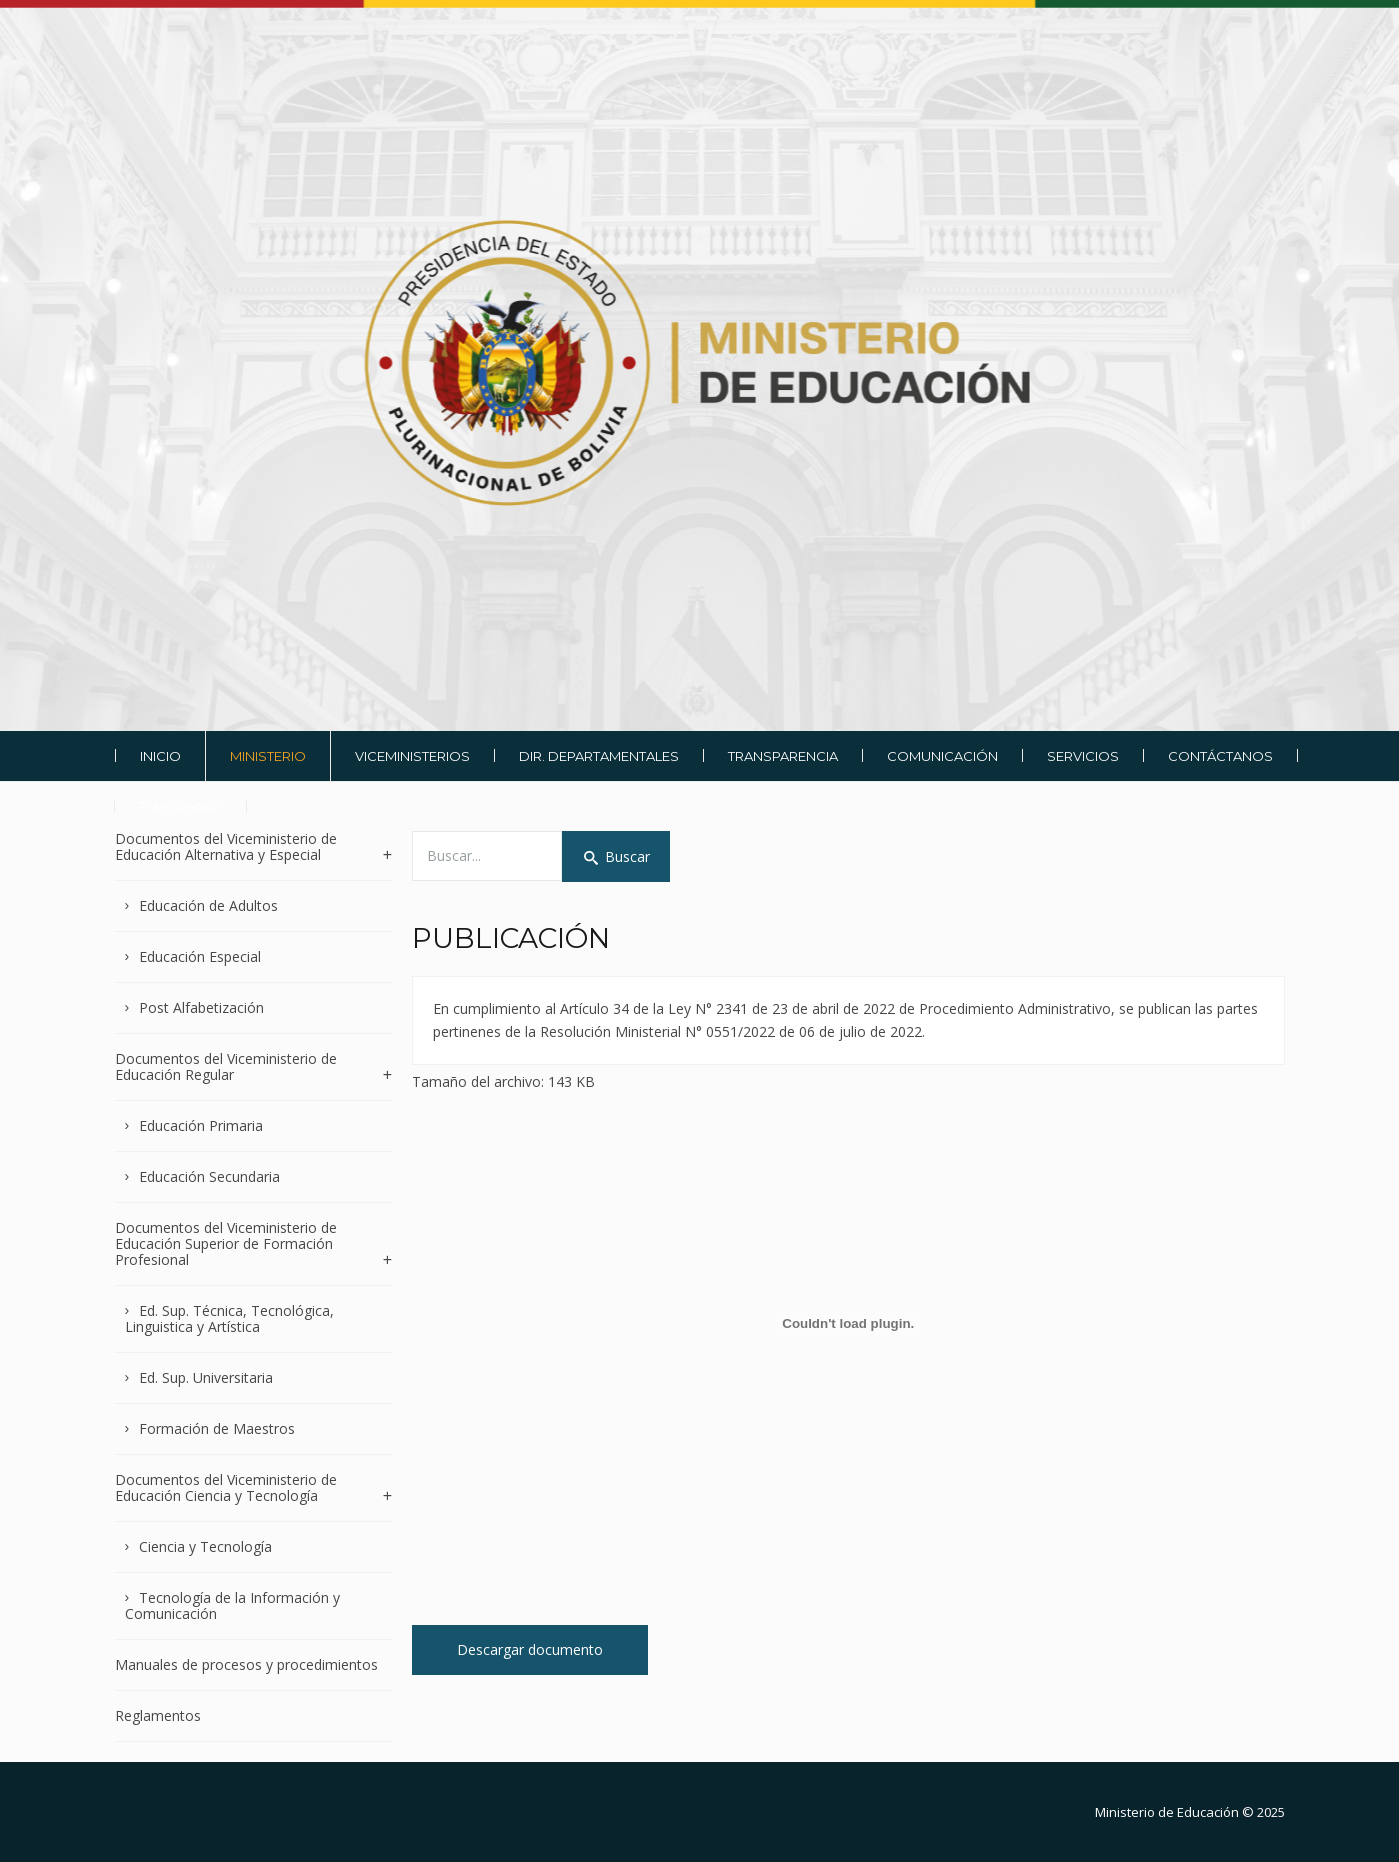  What do you see at coordinates (209, 1176) in the screenshot?
I see `Educación Secundaria` at bounding box center [209, 1176].